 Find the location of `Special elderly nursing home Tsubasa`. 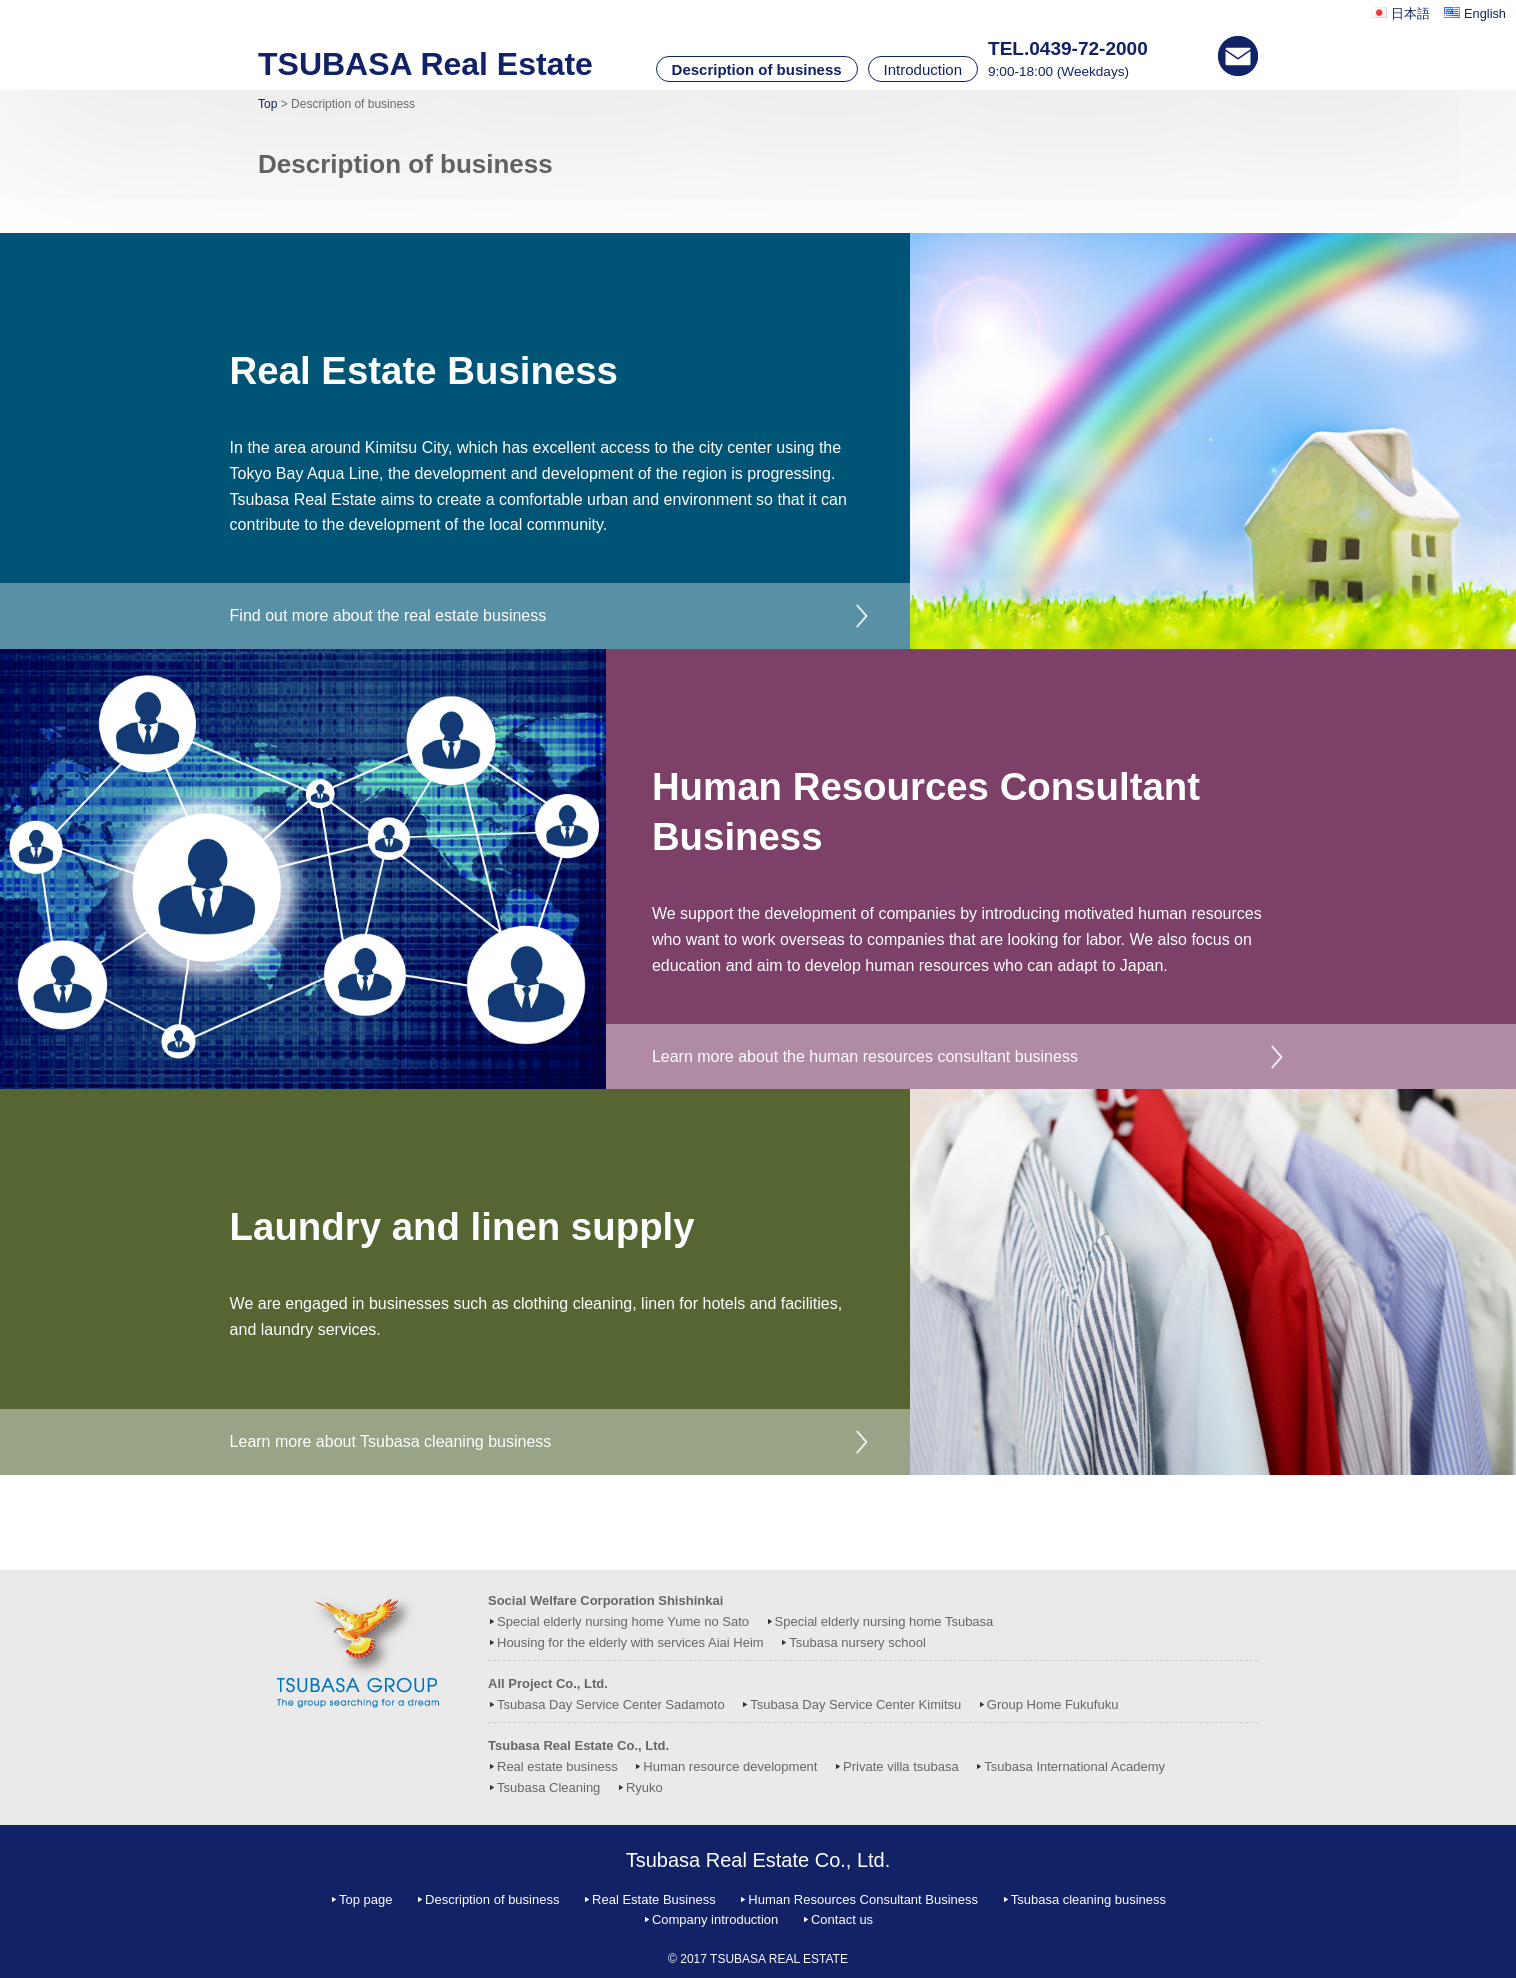

Special elderly nursing home Tsubasa is located at coordinates (884, 1621).